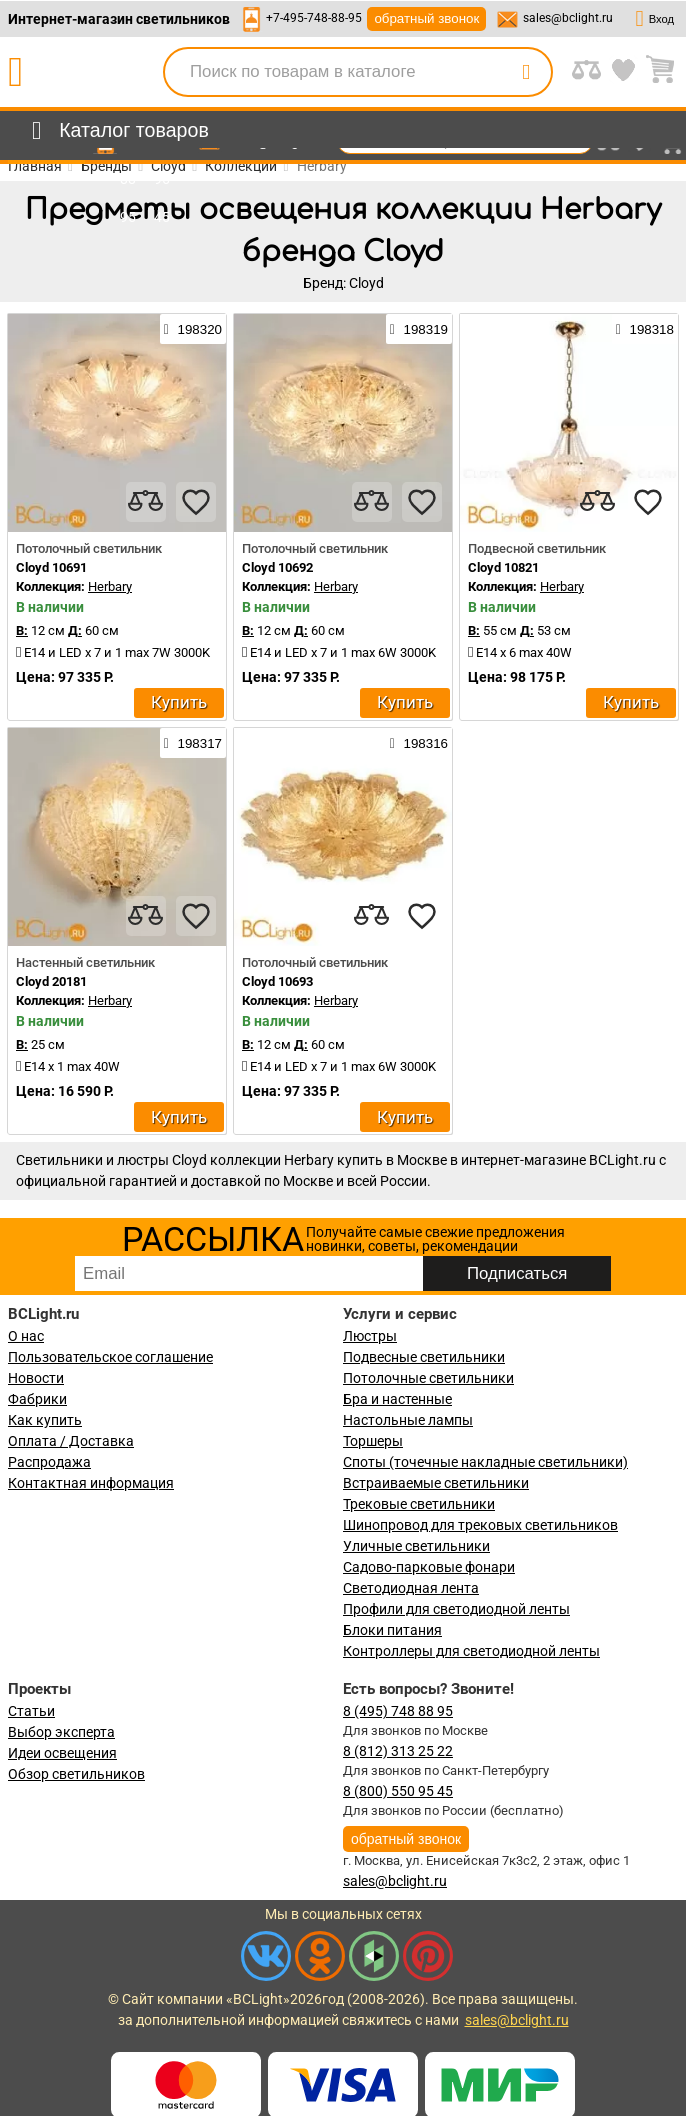 The height and width of the screenshot is (2116, 686). What do you see at coordinates (37, 1399) in the screenshot?
I see `Фабрики` at bounding box center [37, 1399].